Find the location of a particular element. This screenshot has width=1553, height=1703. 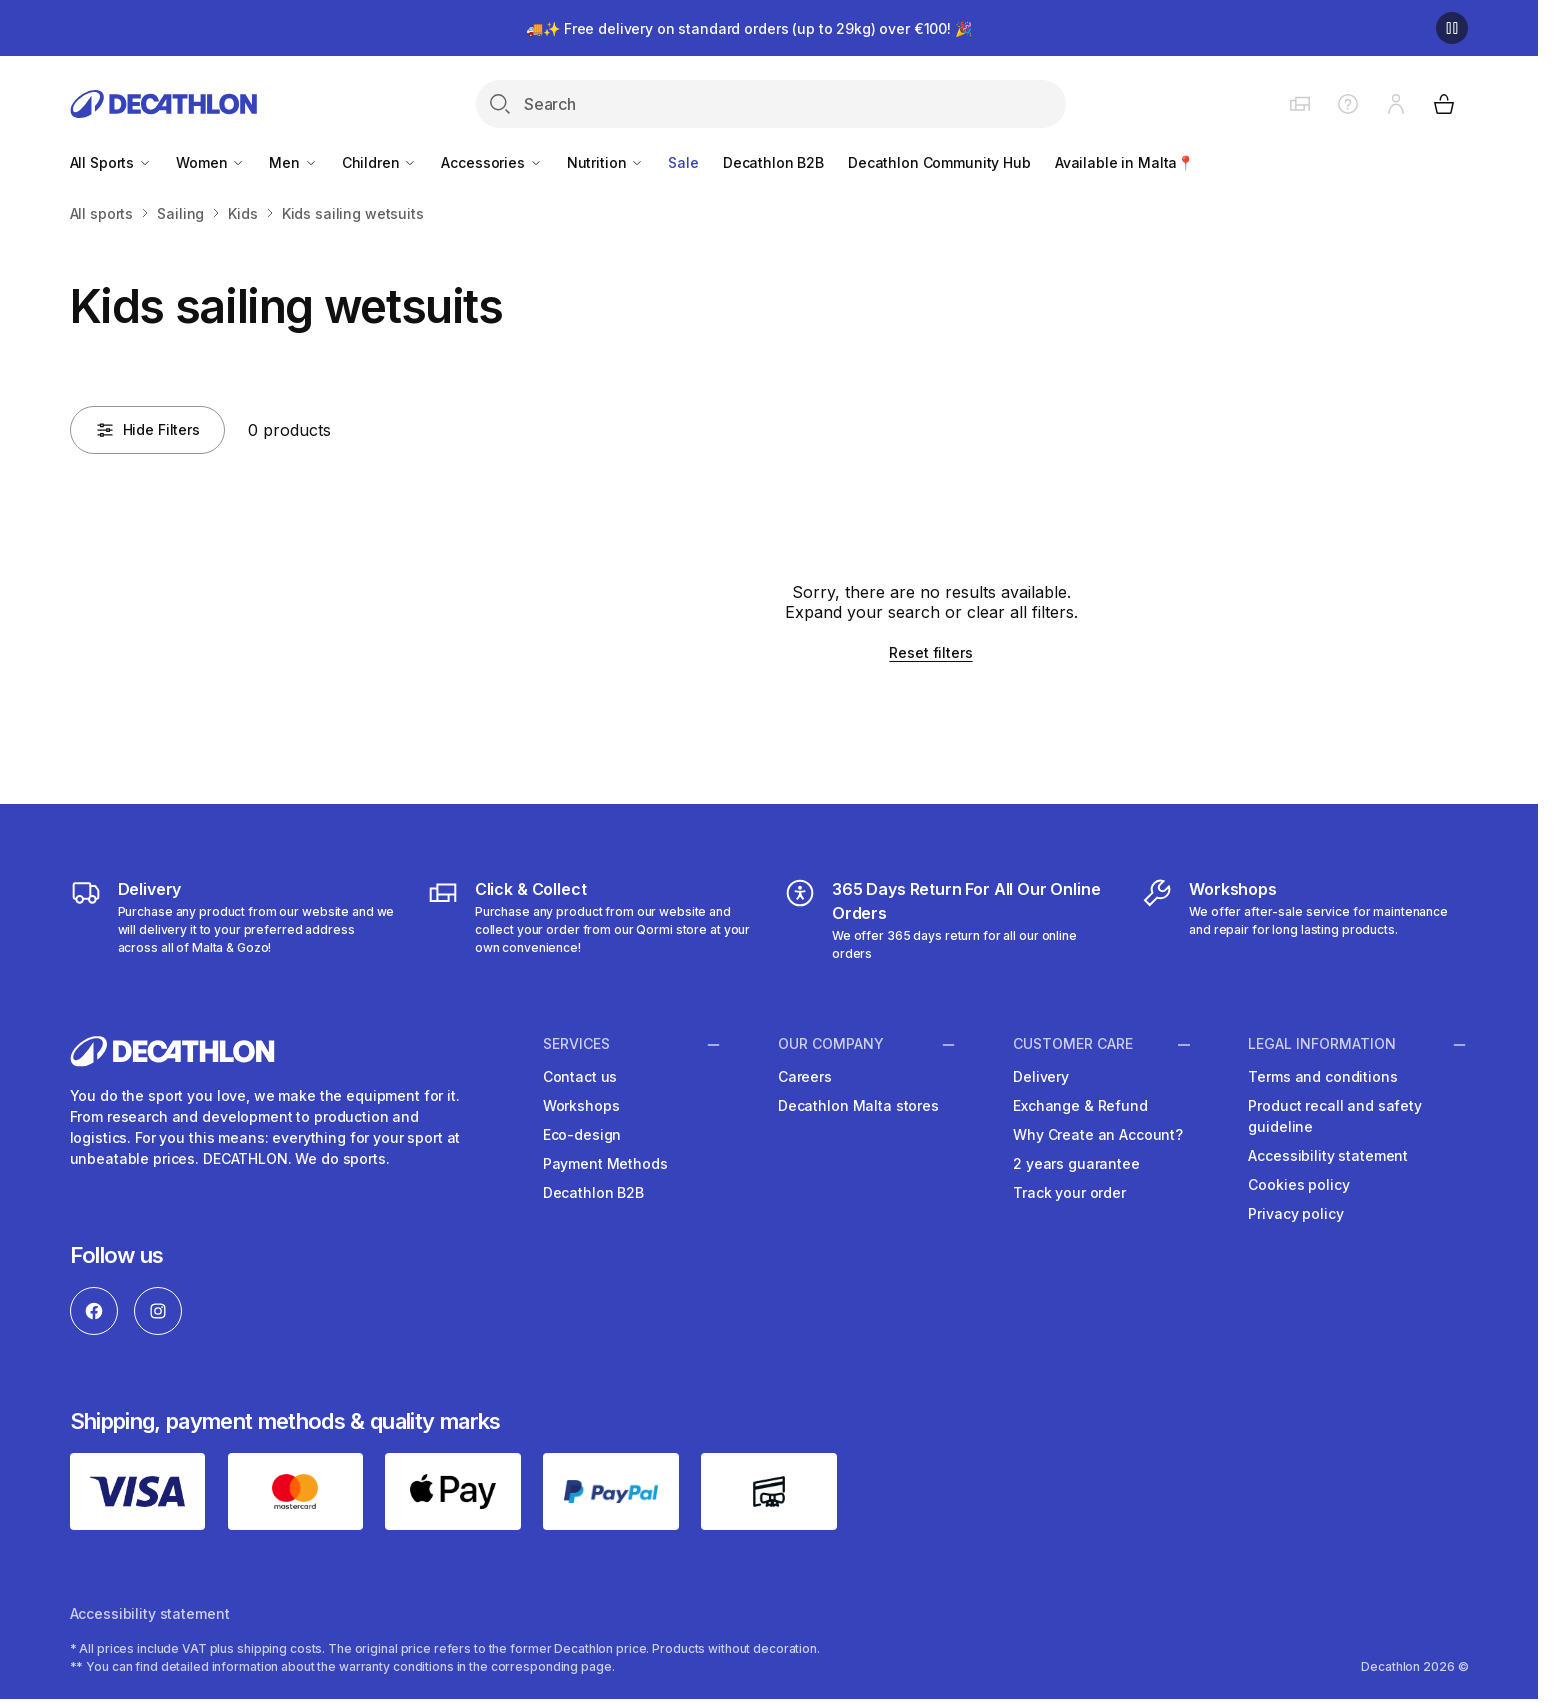

Terms and conditions is located at coordinates (1322, 1076).